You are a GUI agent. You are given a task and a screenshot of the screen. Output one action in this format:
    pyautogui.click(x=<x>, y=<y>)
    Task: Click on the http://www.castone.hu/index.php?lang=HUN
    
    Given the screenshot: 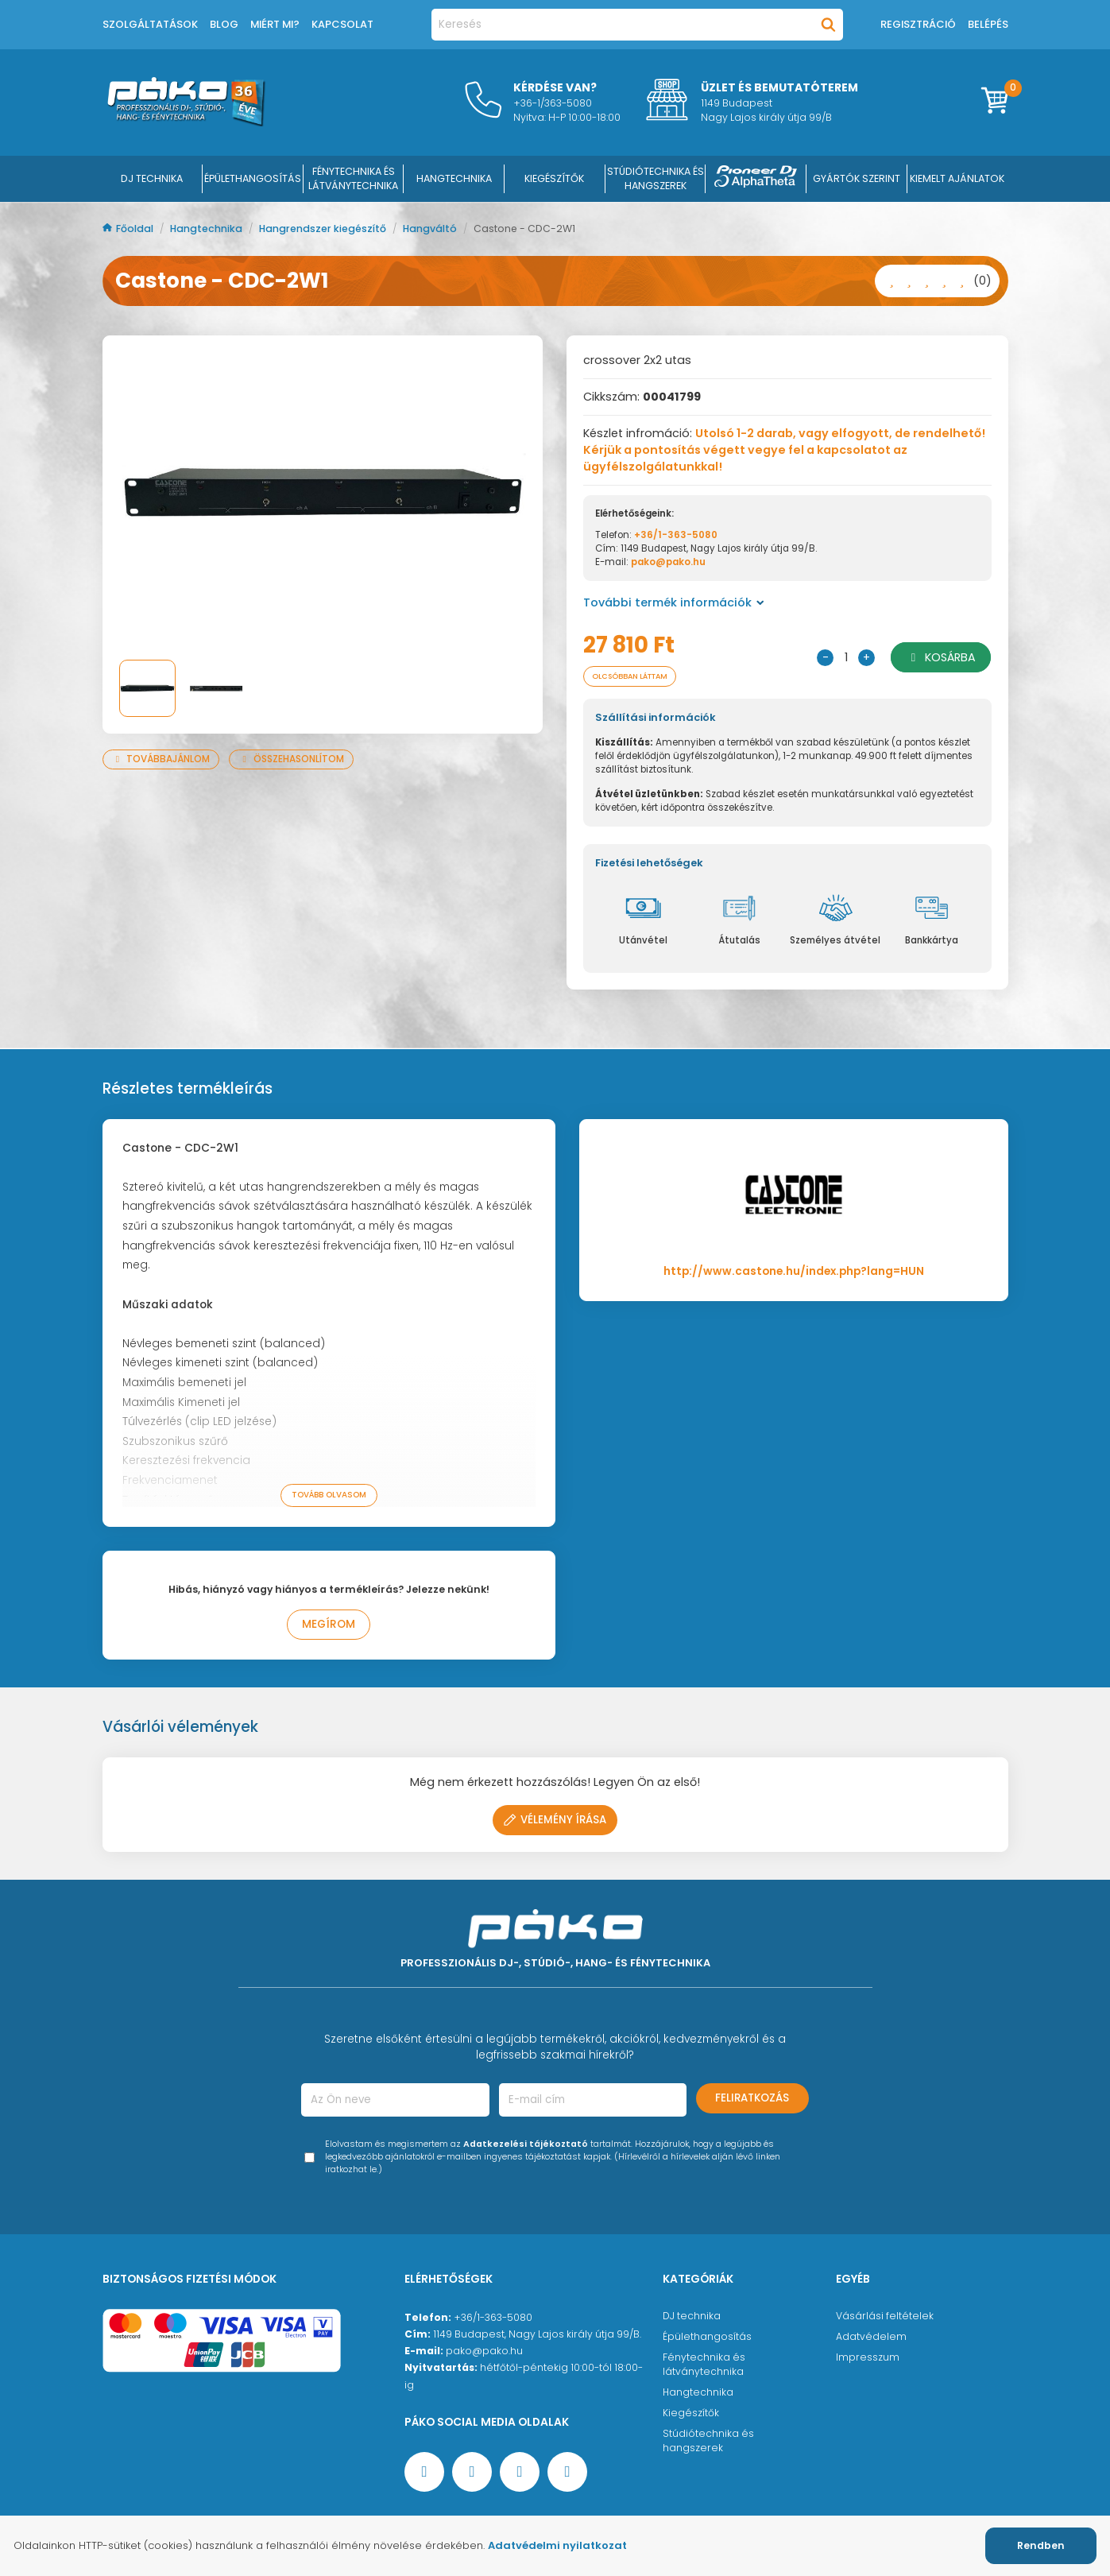 What is the action you would take?
    pyautogui.click(x=793, y=1272)
    